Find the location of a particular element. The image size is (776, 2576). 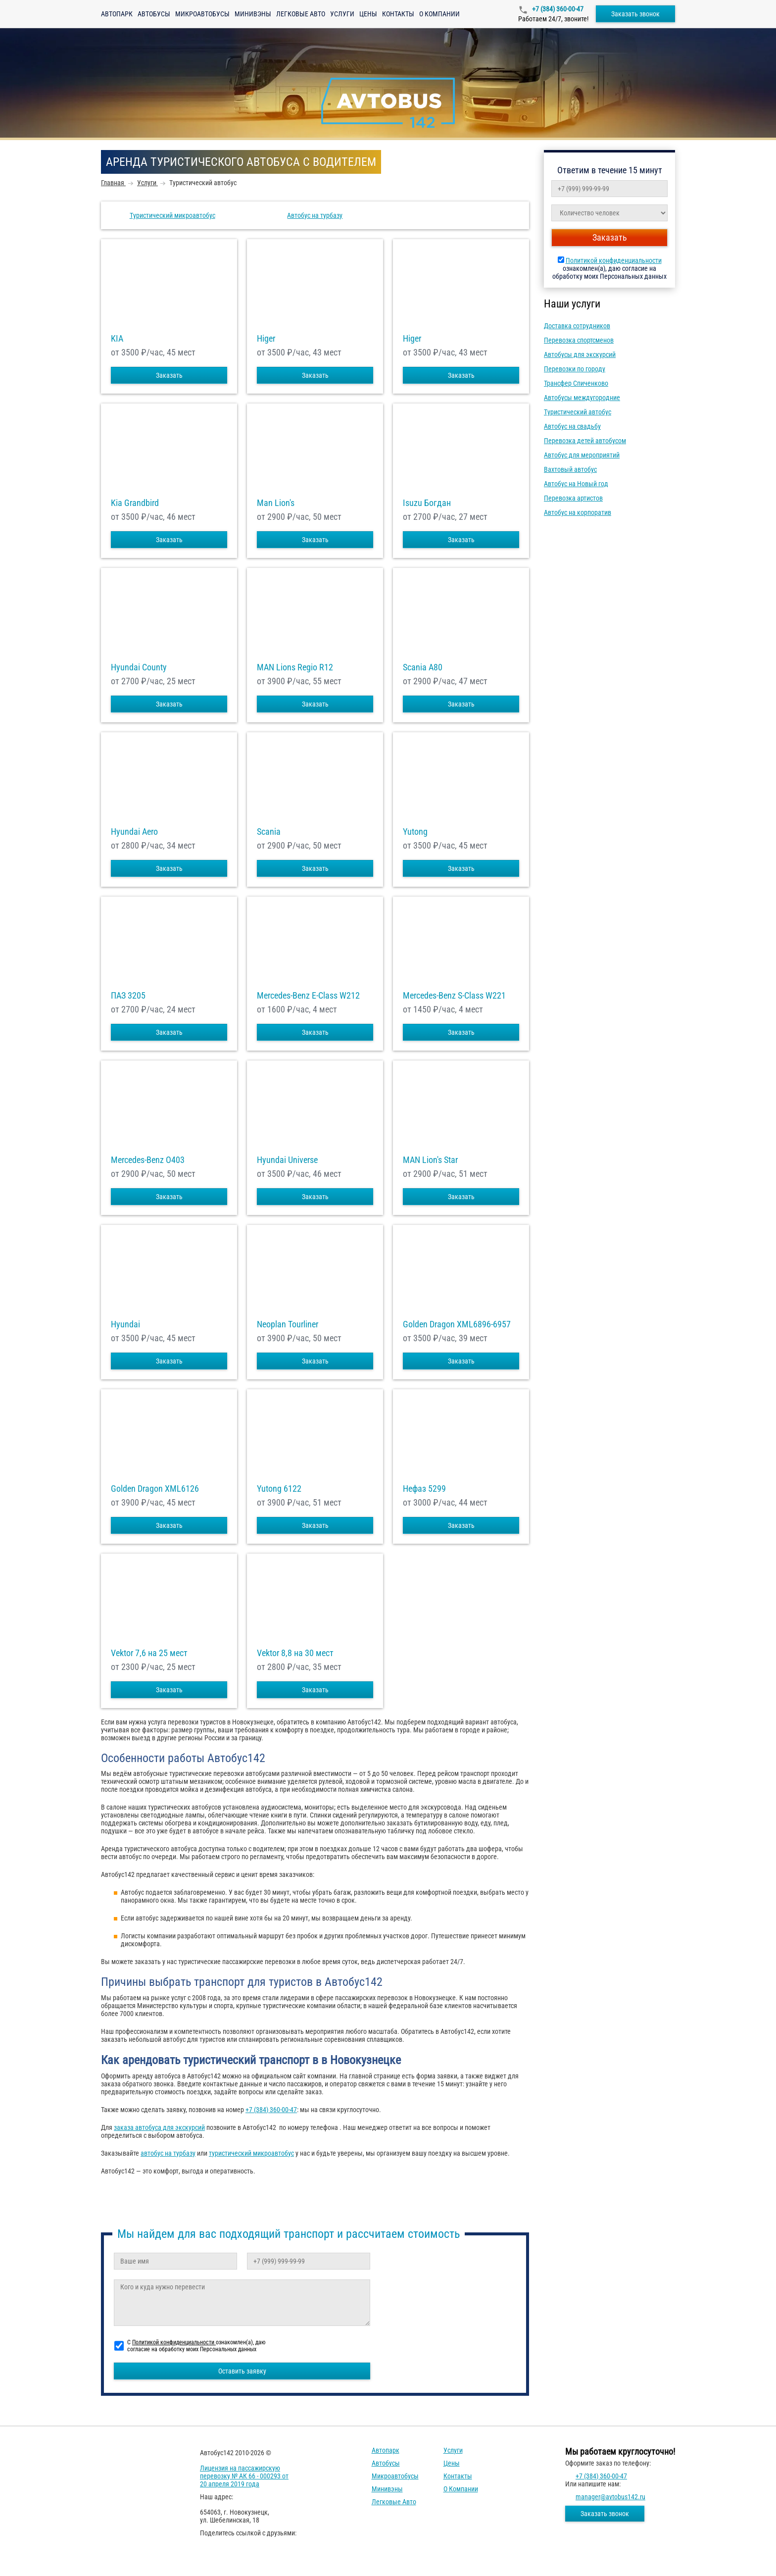

Yutong 6122 is located at coordinates (279, 1488).